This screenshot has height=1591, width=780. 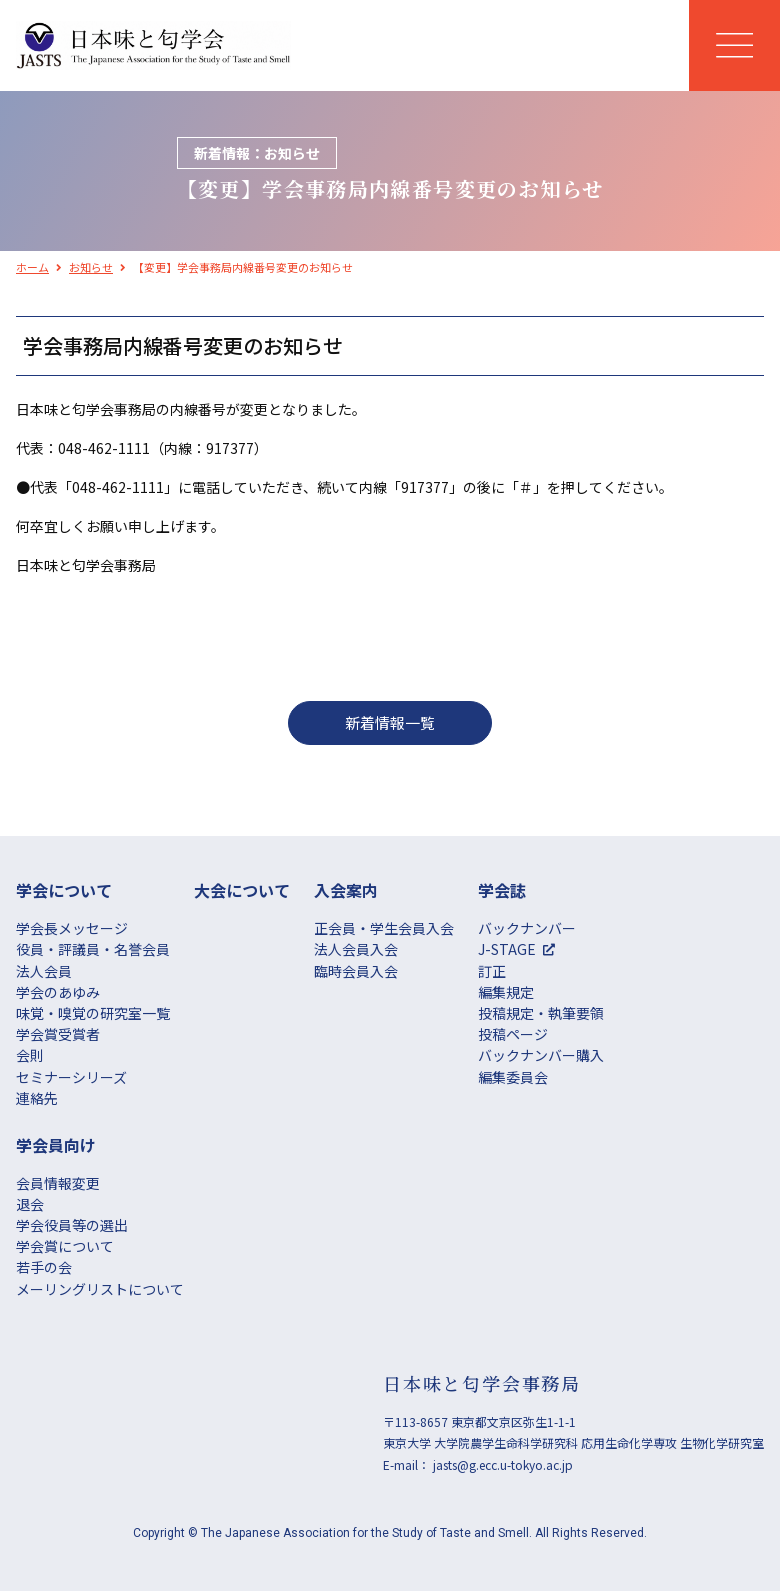 I want to click on 若手の会, so click(x=44, y=1267).